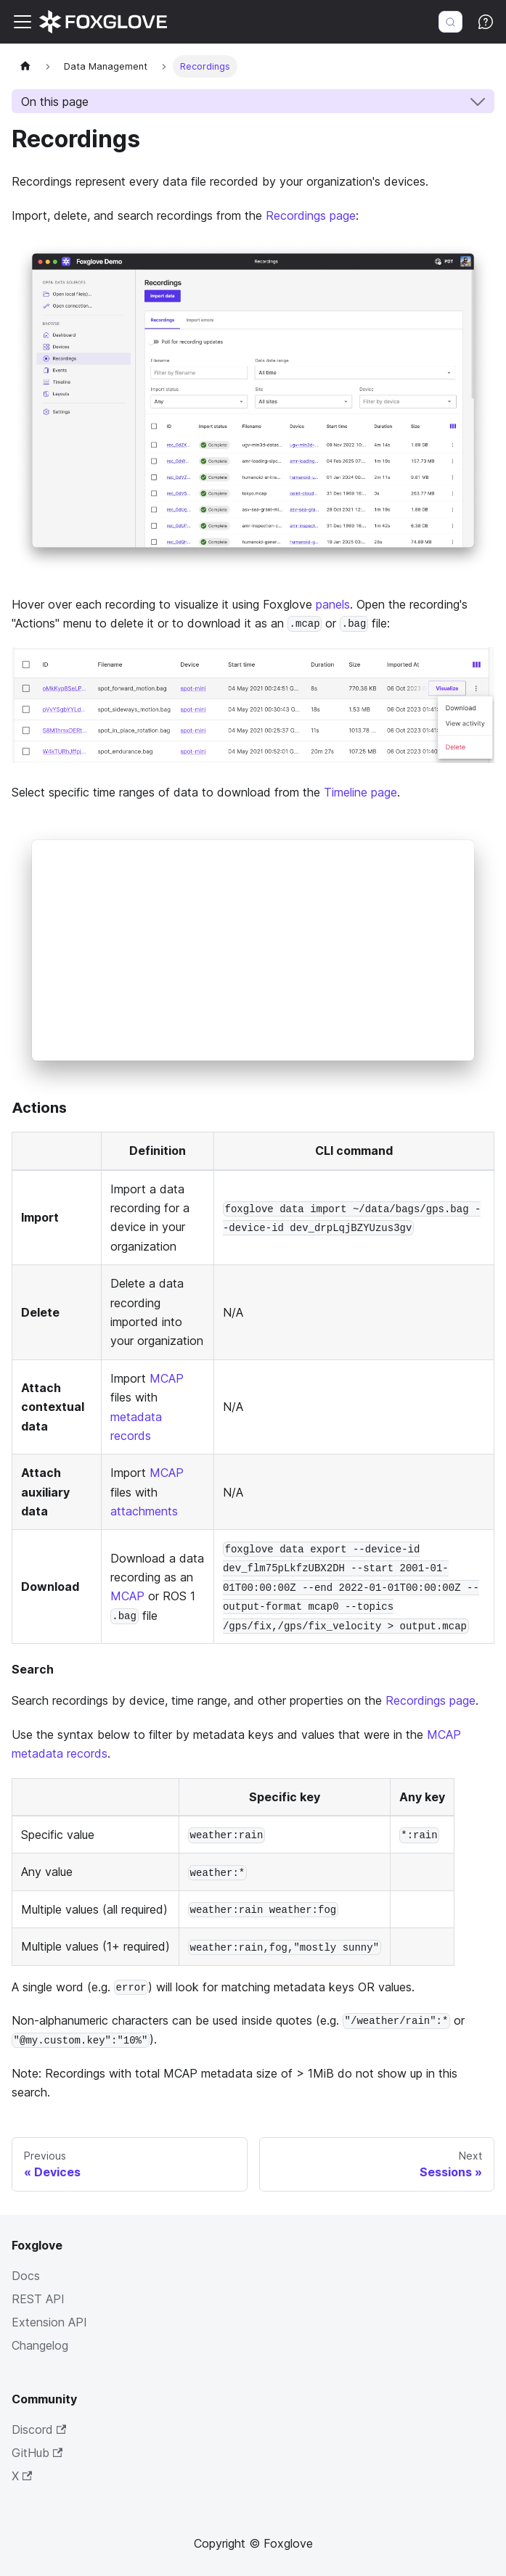 Image resolution: width=506 pixels, height=2576 pixels. What do you see at coordinates (39, 2429) in the screenshot?
I see `Discord` at bounding box center [39, 2429].